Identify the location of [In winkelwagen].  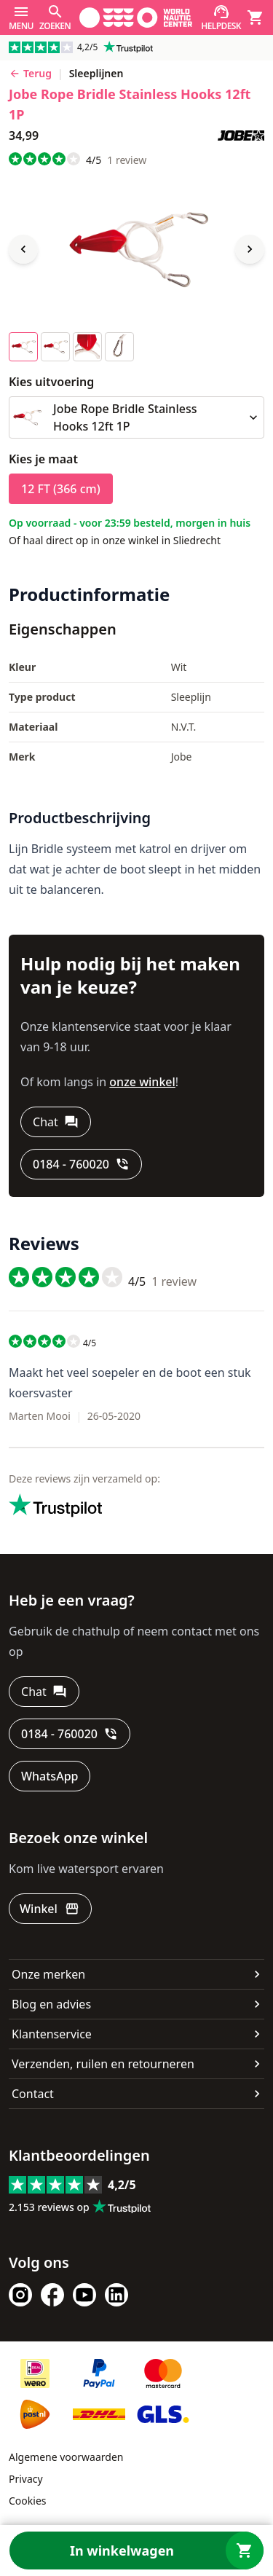
(136, 2550).